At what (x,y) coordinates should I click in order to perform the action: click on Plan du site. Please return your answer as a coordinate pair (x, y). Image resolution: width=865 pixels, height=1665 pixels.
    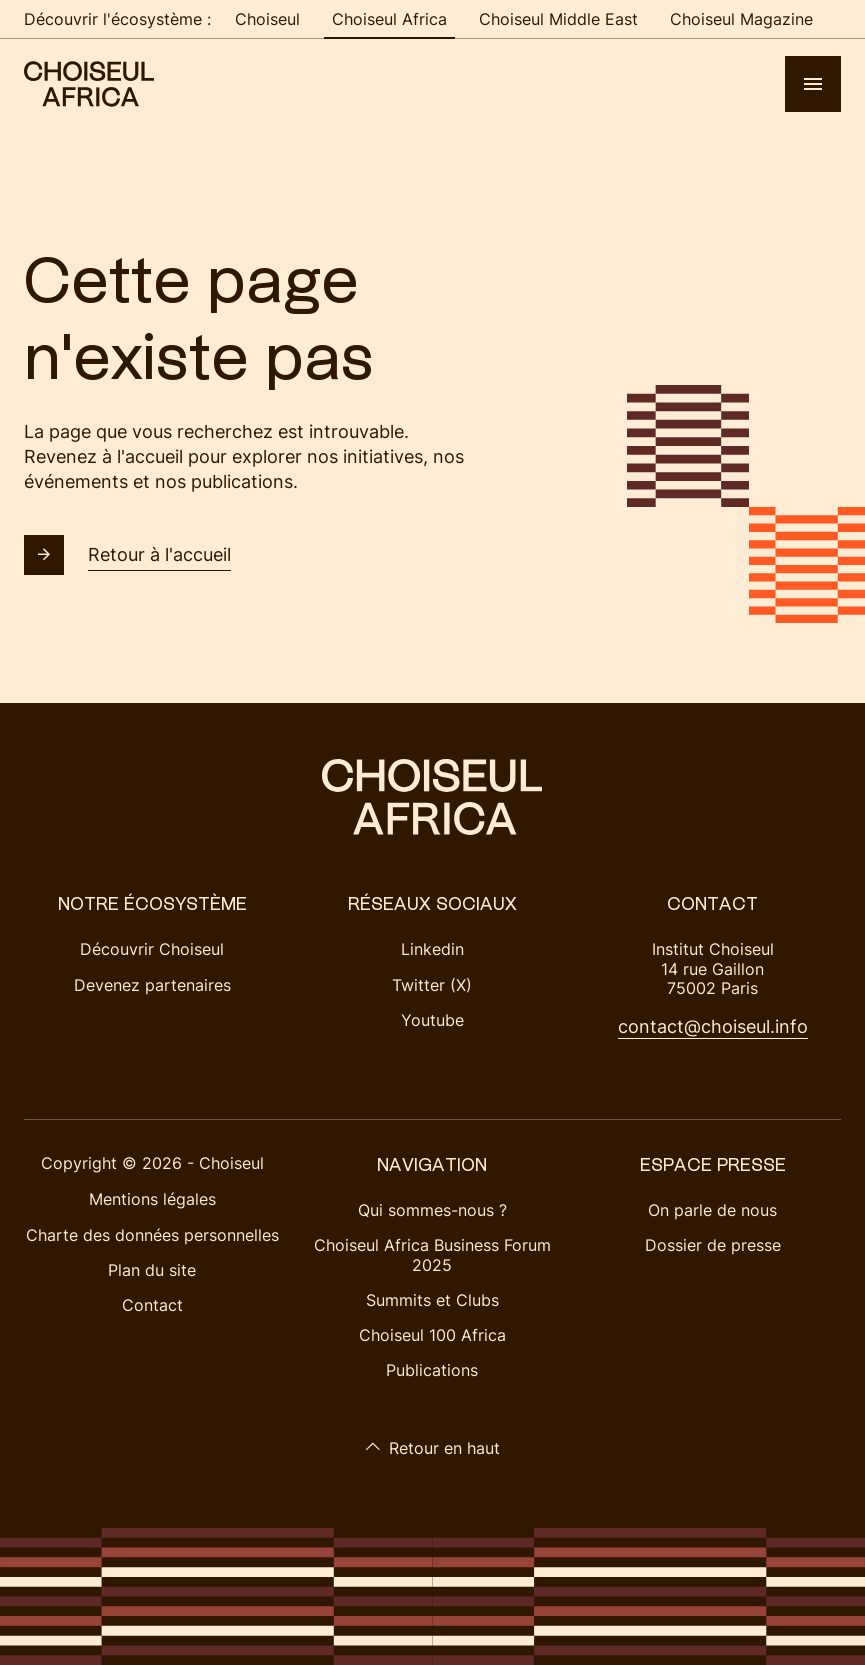
    Looking at the image, I should click on (152, 1270).